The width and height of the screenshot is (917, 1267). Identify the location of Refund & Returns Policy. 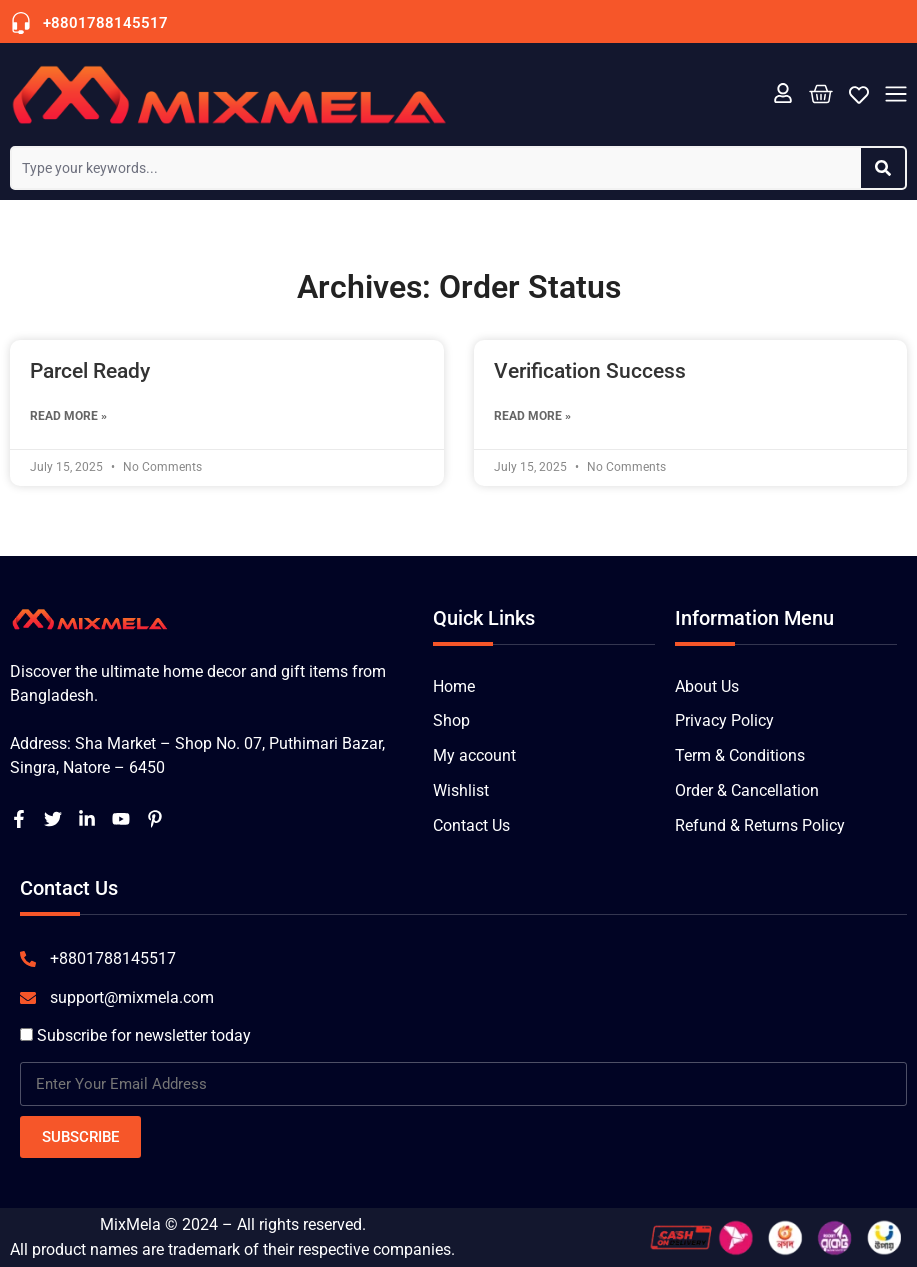
(760, 826).